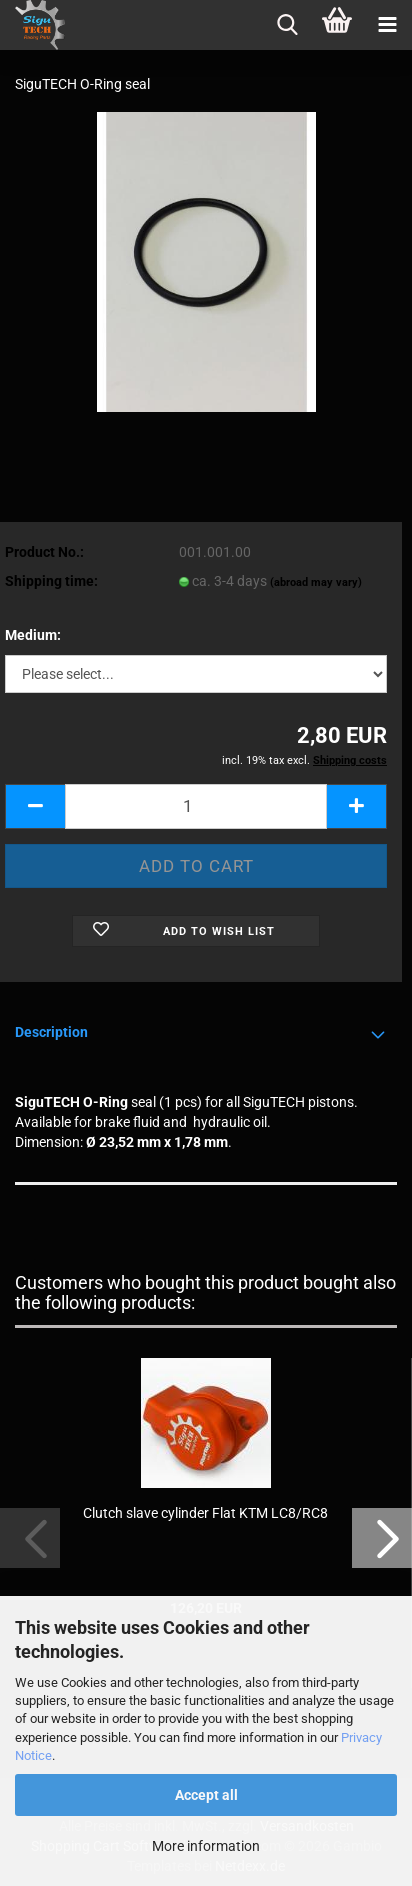 Image resolution: width=412 pixels, height=1886 pixels. What do you see at coordinates (205, 1513) in the screenshot?
I see `Clutch slave cylinder Flat KTM LC8/RC8` at bounding box center [205, 1513].